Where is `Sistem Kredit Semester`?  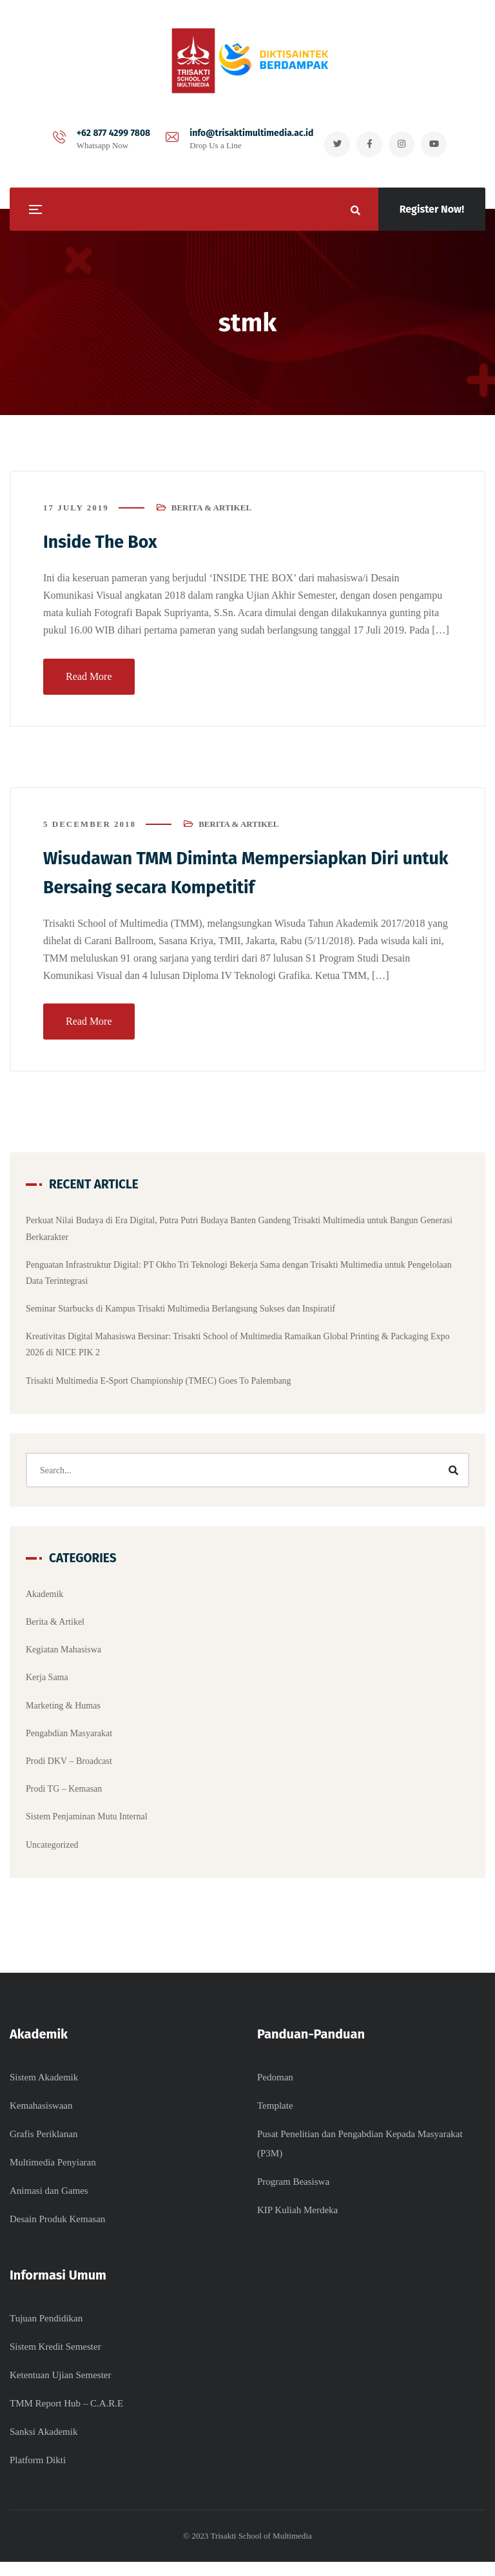 Sistem Kredit Semester is located at coordinates (55, 2361).